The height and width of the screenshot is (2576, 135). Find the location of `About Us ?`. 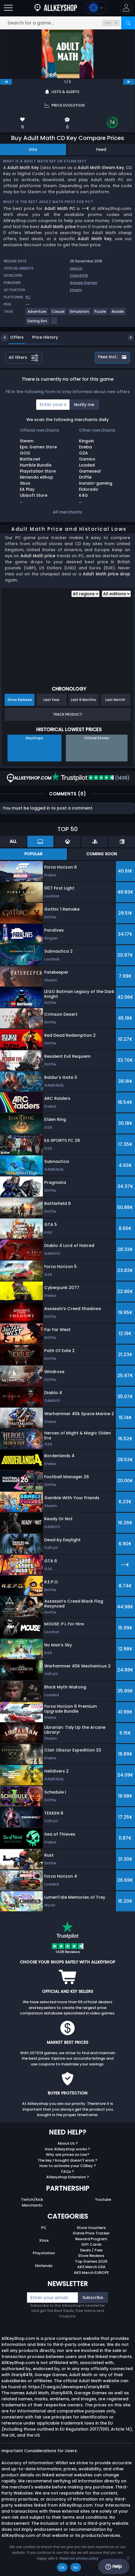

About Us ? is located at coordinates (67, 2143).